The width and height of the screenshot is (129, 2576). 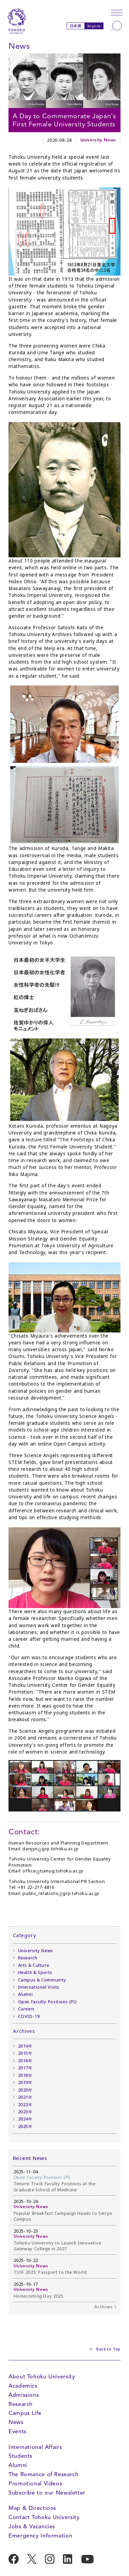 I want to click on International Affairs, so click(x=35, y=2447).